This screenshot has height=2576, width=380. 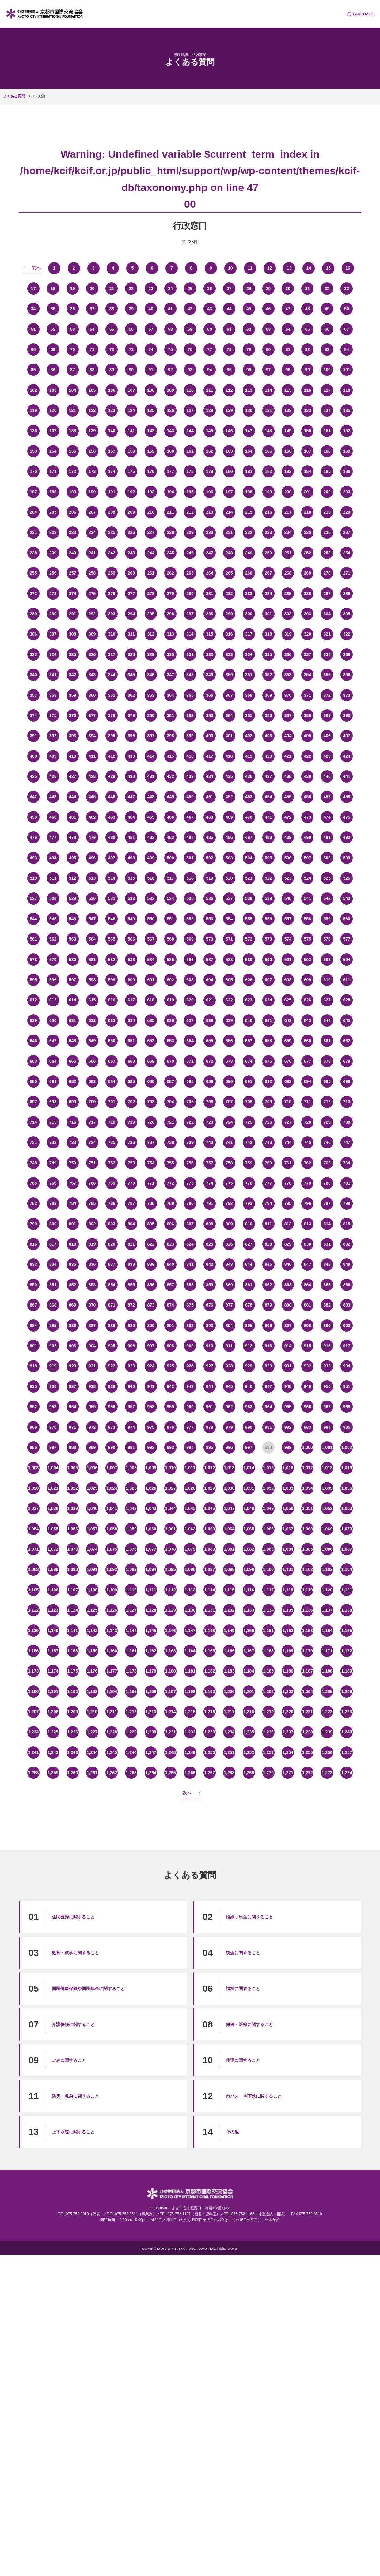 I want to click on 857, so click(x=170, y=1284).